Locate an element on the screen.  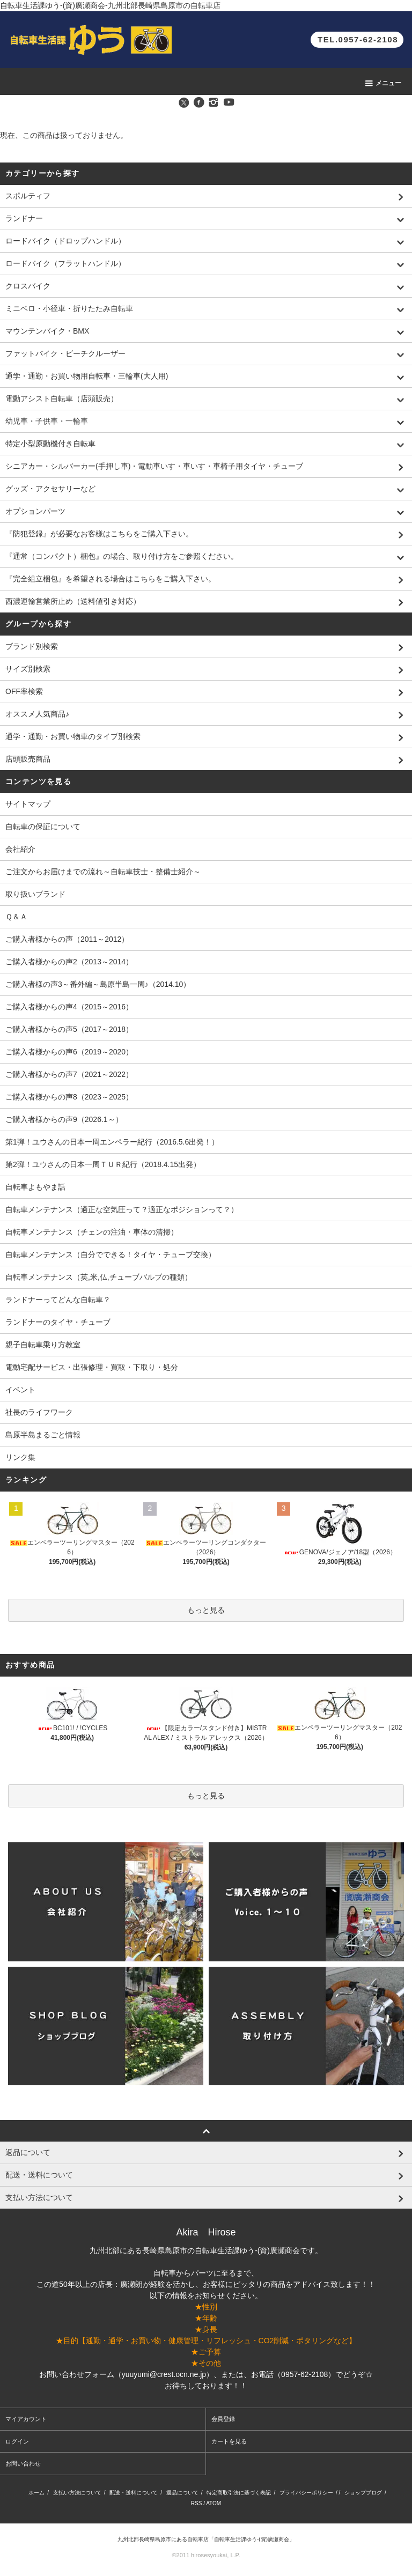
会員登録 is located at coordinates (223, 2419).